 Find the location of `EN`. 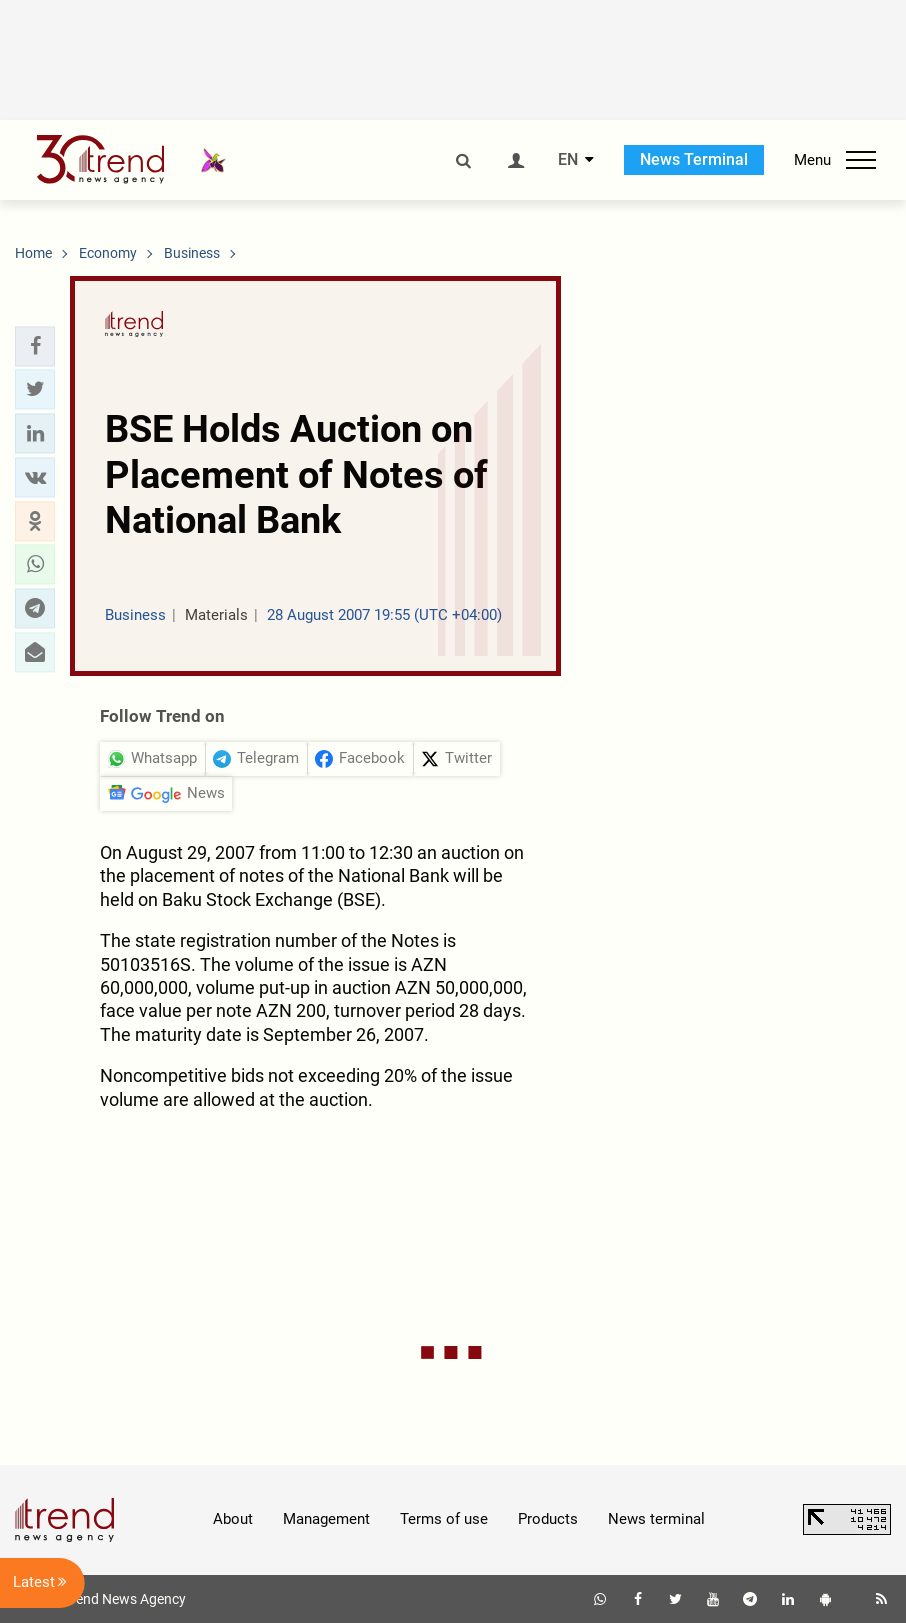

EN is located at coordinates (568, 160).